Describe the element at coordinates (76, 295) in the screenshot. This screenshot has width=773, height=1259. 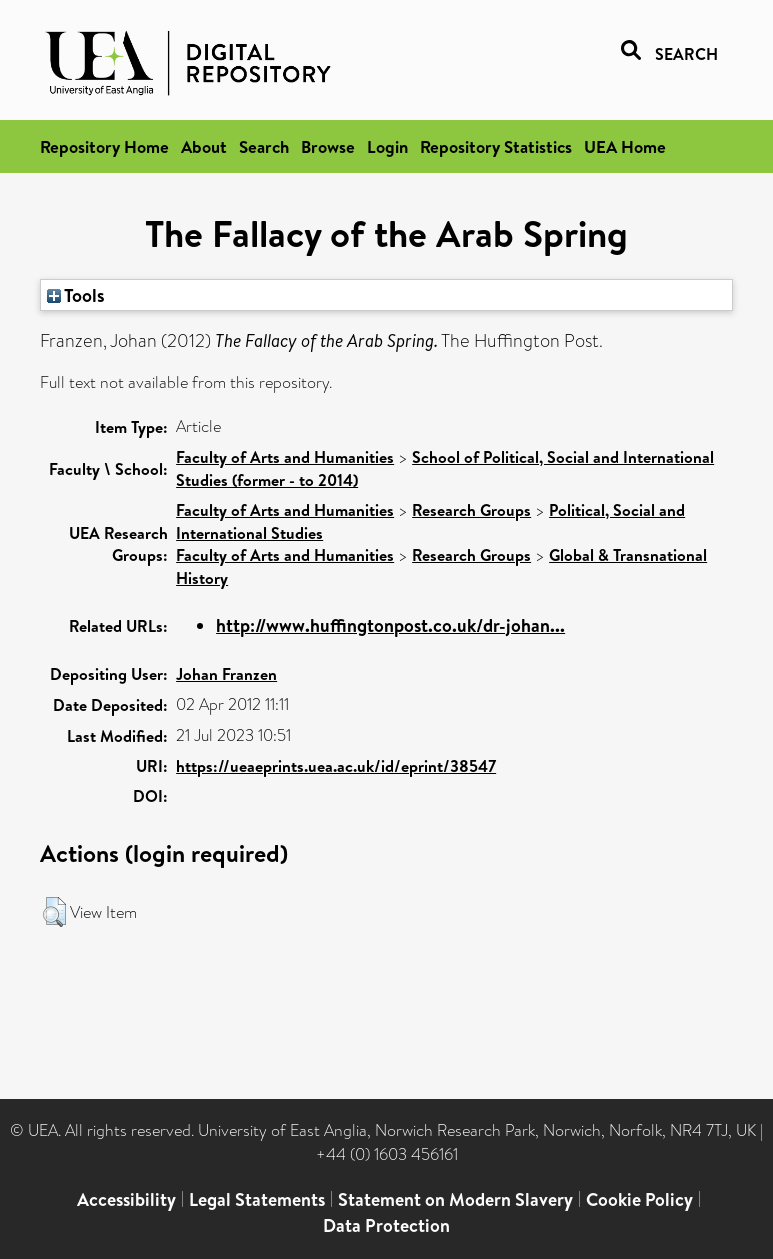
I see `Tools` at that location.